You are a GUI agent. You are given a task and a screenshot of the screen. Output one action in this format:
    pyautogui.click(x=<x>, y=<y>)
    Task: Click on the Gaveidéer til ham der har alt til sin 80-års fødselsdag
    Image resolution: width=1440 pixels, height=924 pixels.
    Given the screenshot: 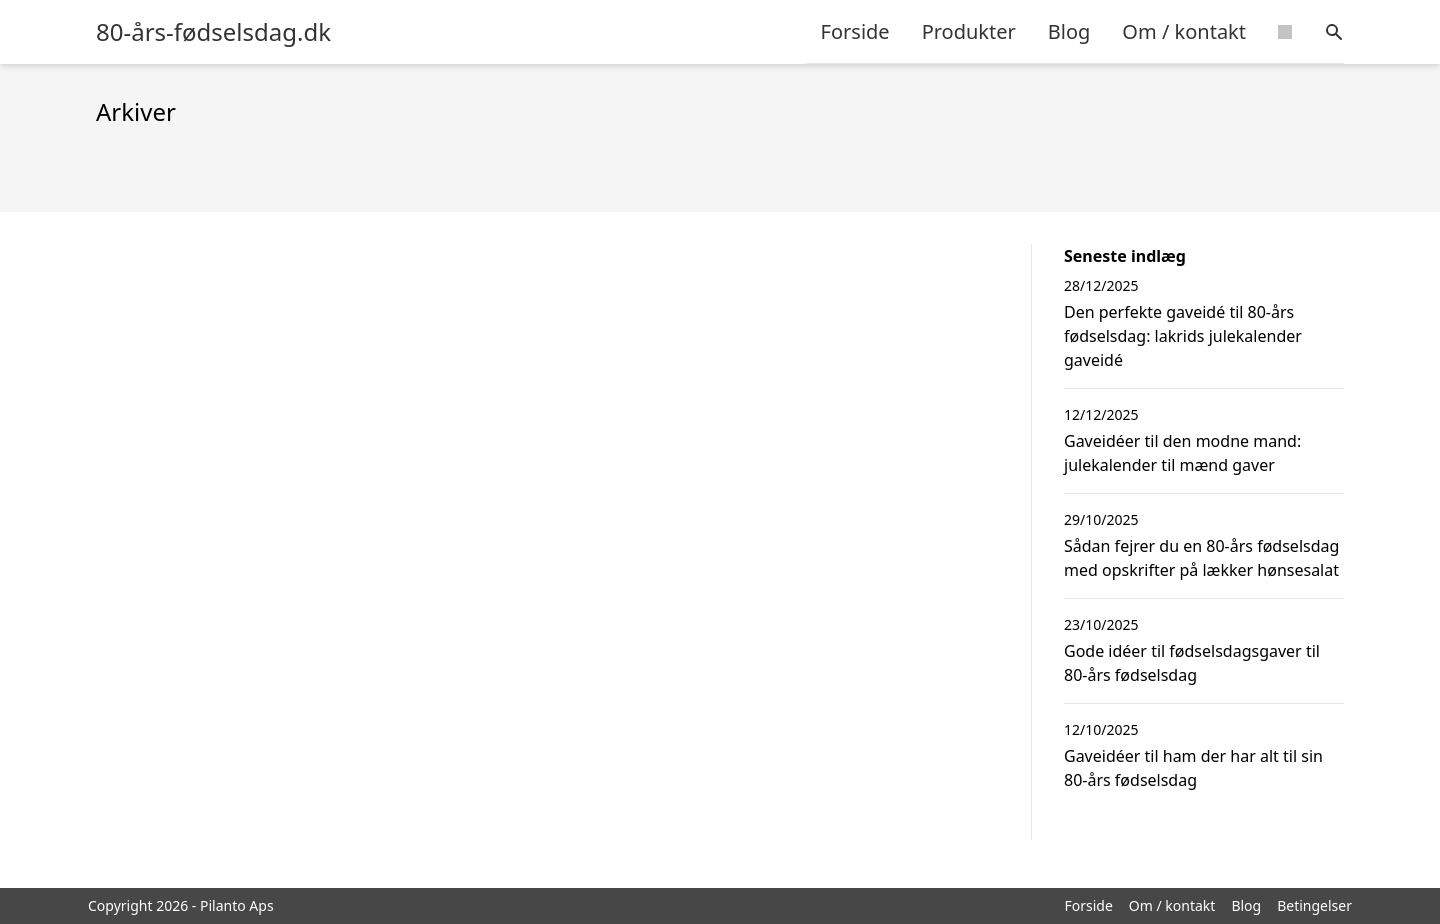 What is the action you would take?
    pyautogui.click(x=1193, y=768)
    